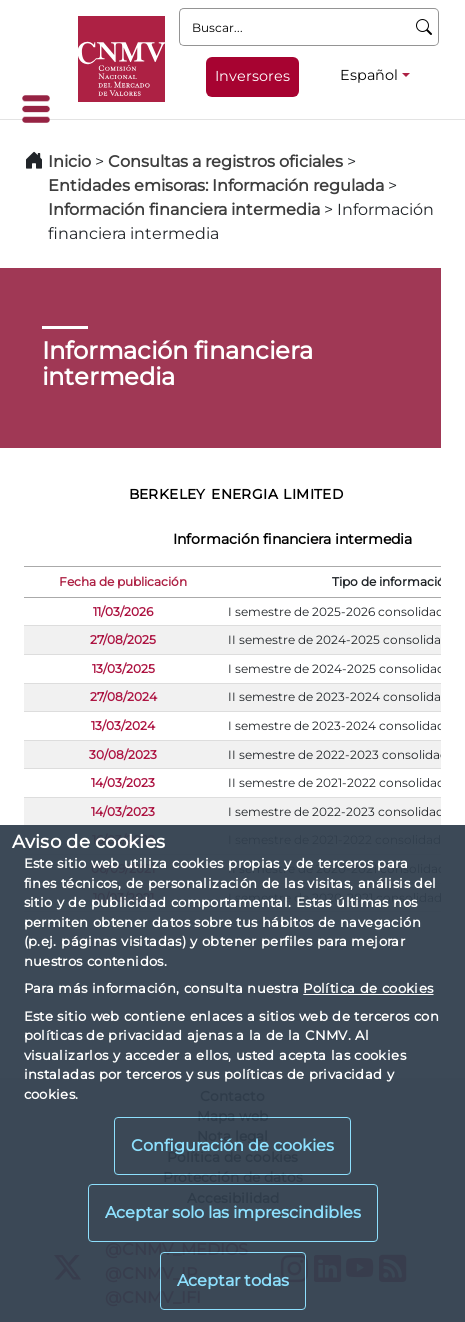  Describe the element at coordinates (368, 988) in the screenshot. I see `Política de cookies` at that location.